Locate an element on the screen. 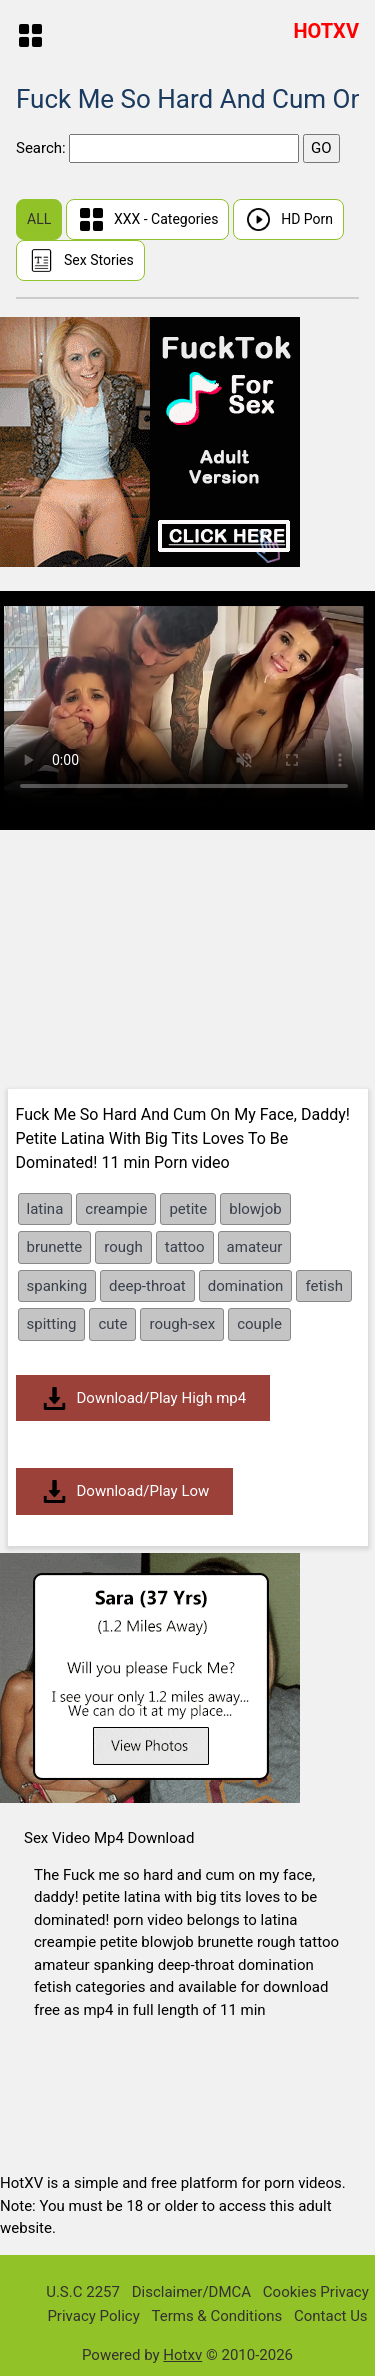 This screenshot has height=2376, width=375. Terms & Conditions is located at coordinates (216, 2316).